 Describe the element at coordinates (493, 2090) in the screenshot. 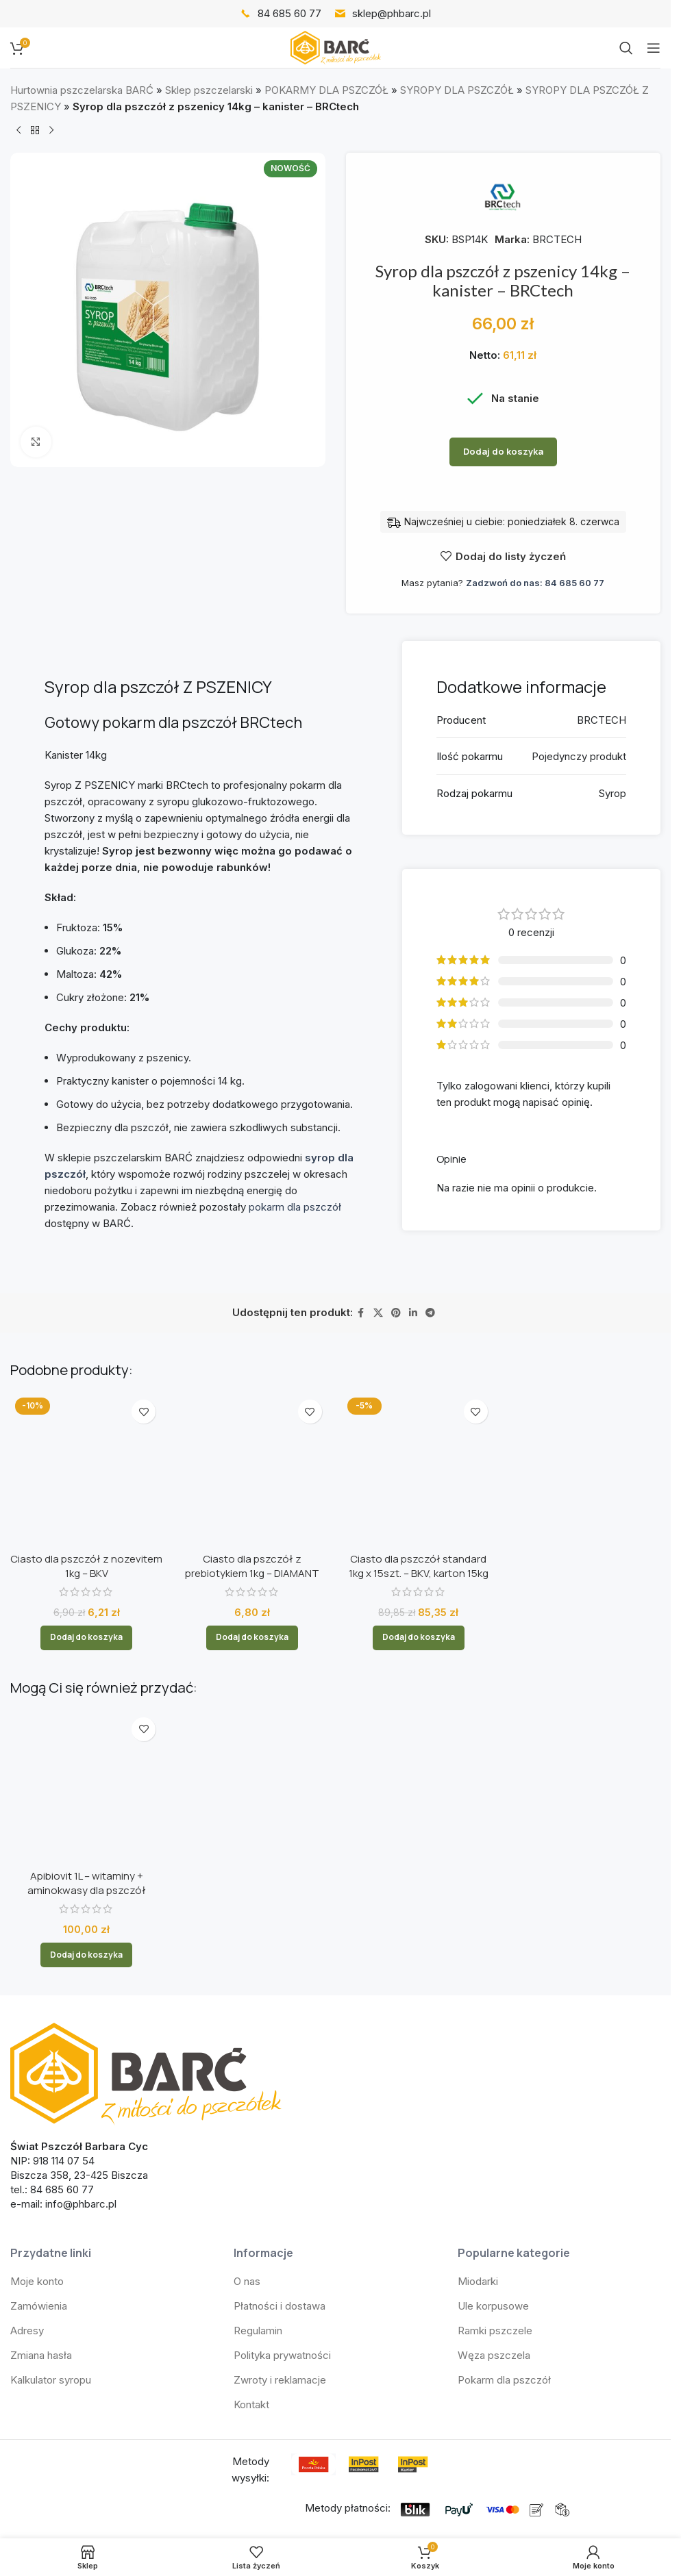

I see `Ule korpusowe` at that location.